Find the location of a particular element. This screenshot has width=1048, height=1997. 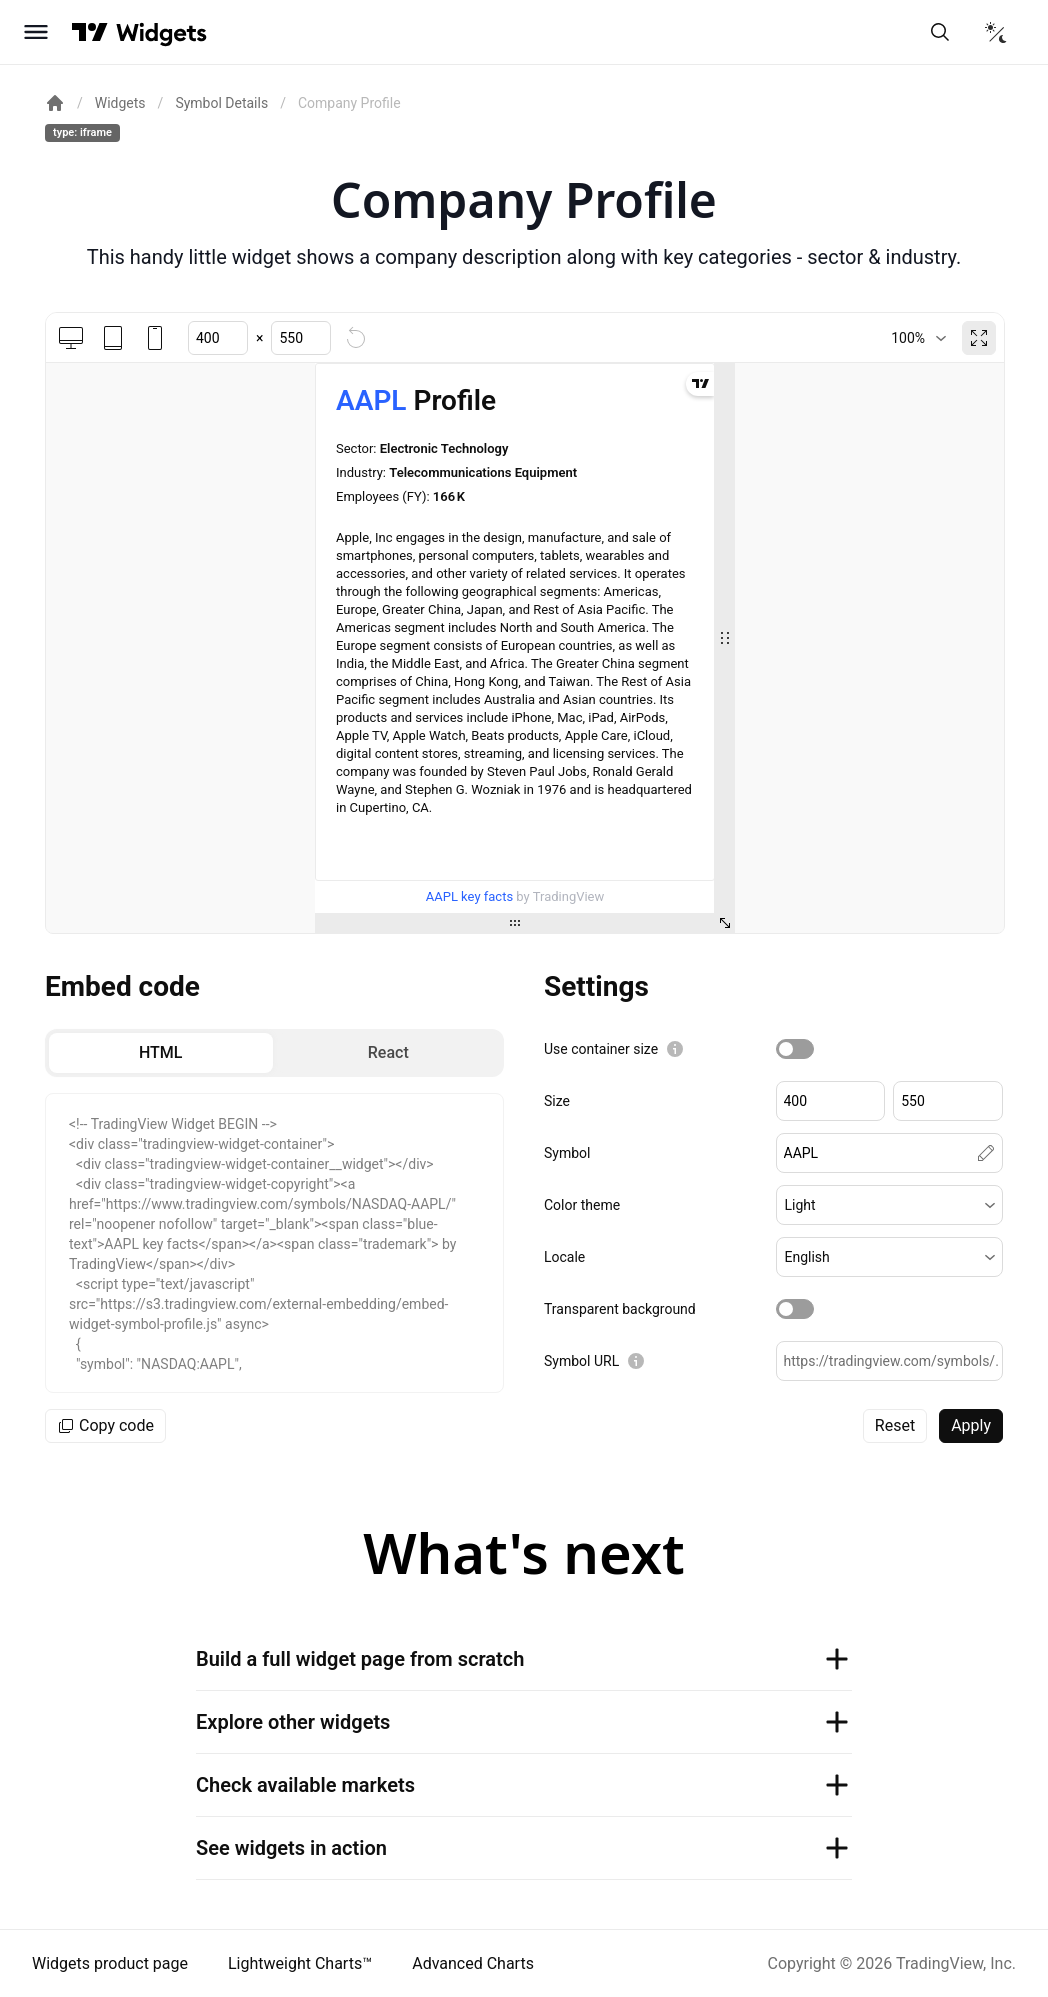

Advanced Charts is located at coordinates (473, 1963).